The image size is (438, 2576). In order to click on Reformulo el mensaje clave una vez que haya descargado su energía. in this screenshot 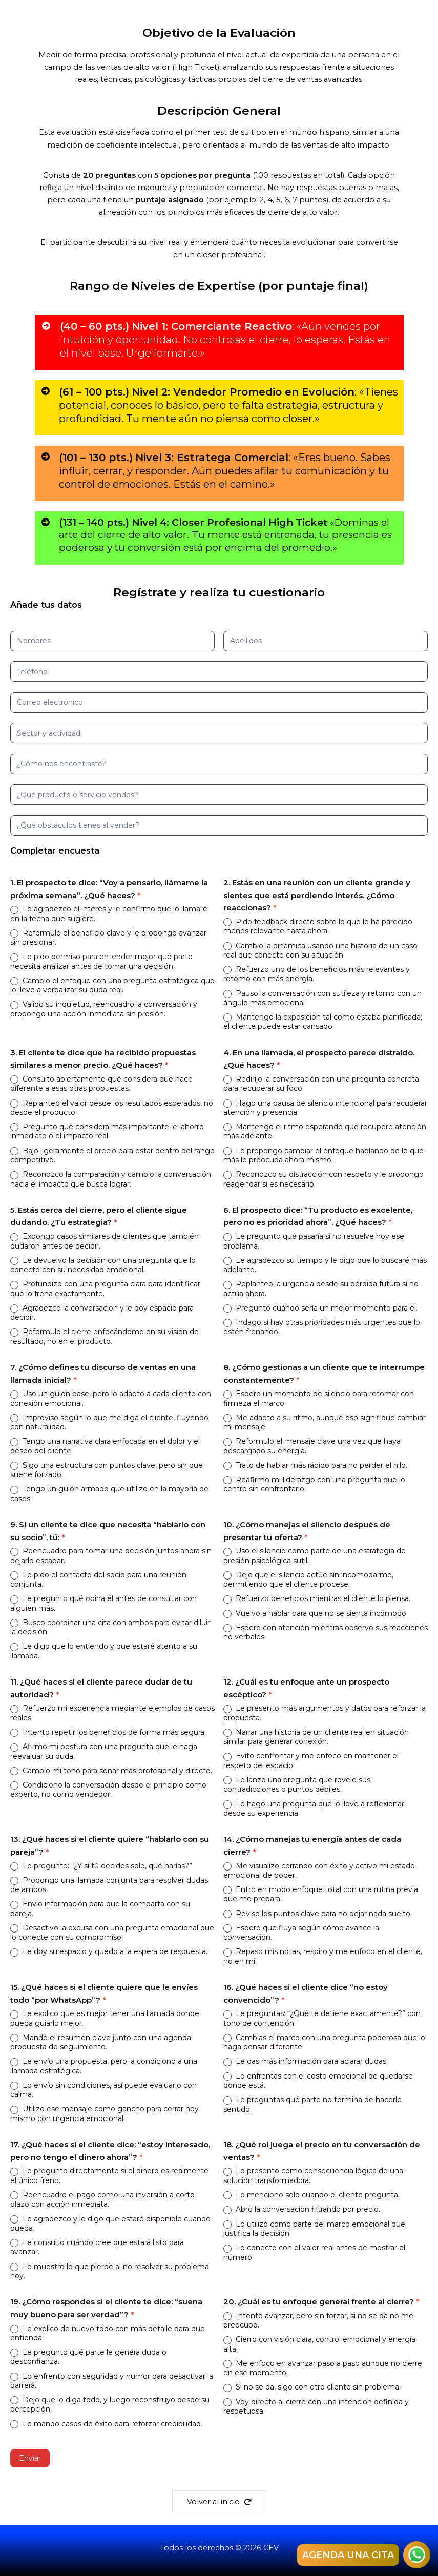, I will do `click(312, 1446)`.